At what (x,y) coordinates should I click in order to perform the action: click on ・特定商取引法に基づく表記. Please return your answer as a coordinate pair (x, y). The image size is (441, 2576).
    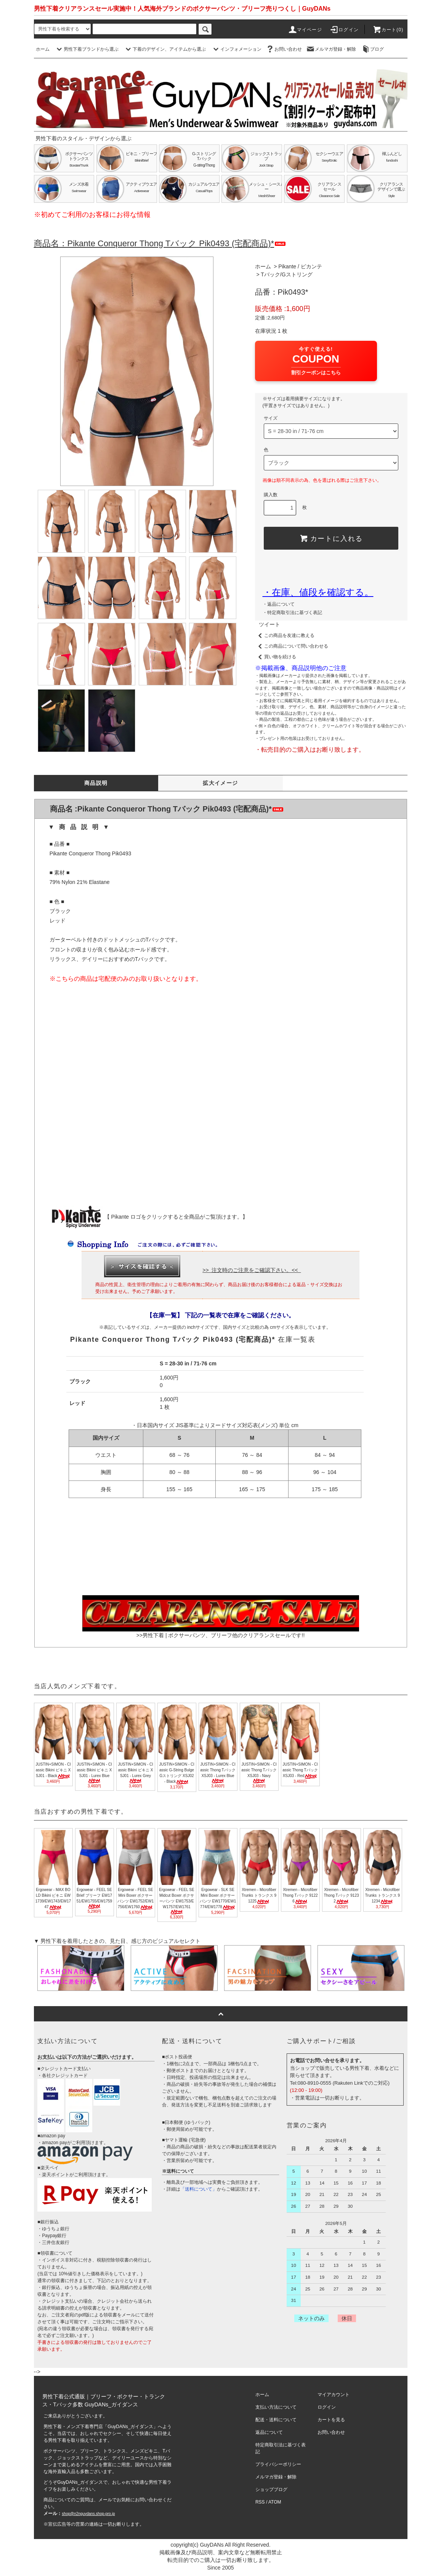
    Looking at the image, I should click on (292, 612).